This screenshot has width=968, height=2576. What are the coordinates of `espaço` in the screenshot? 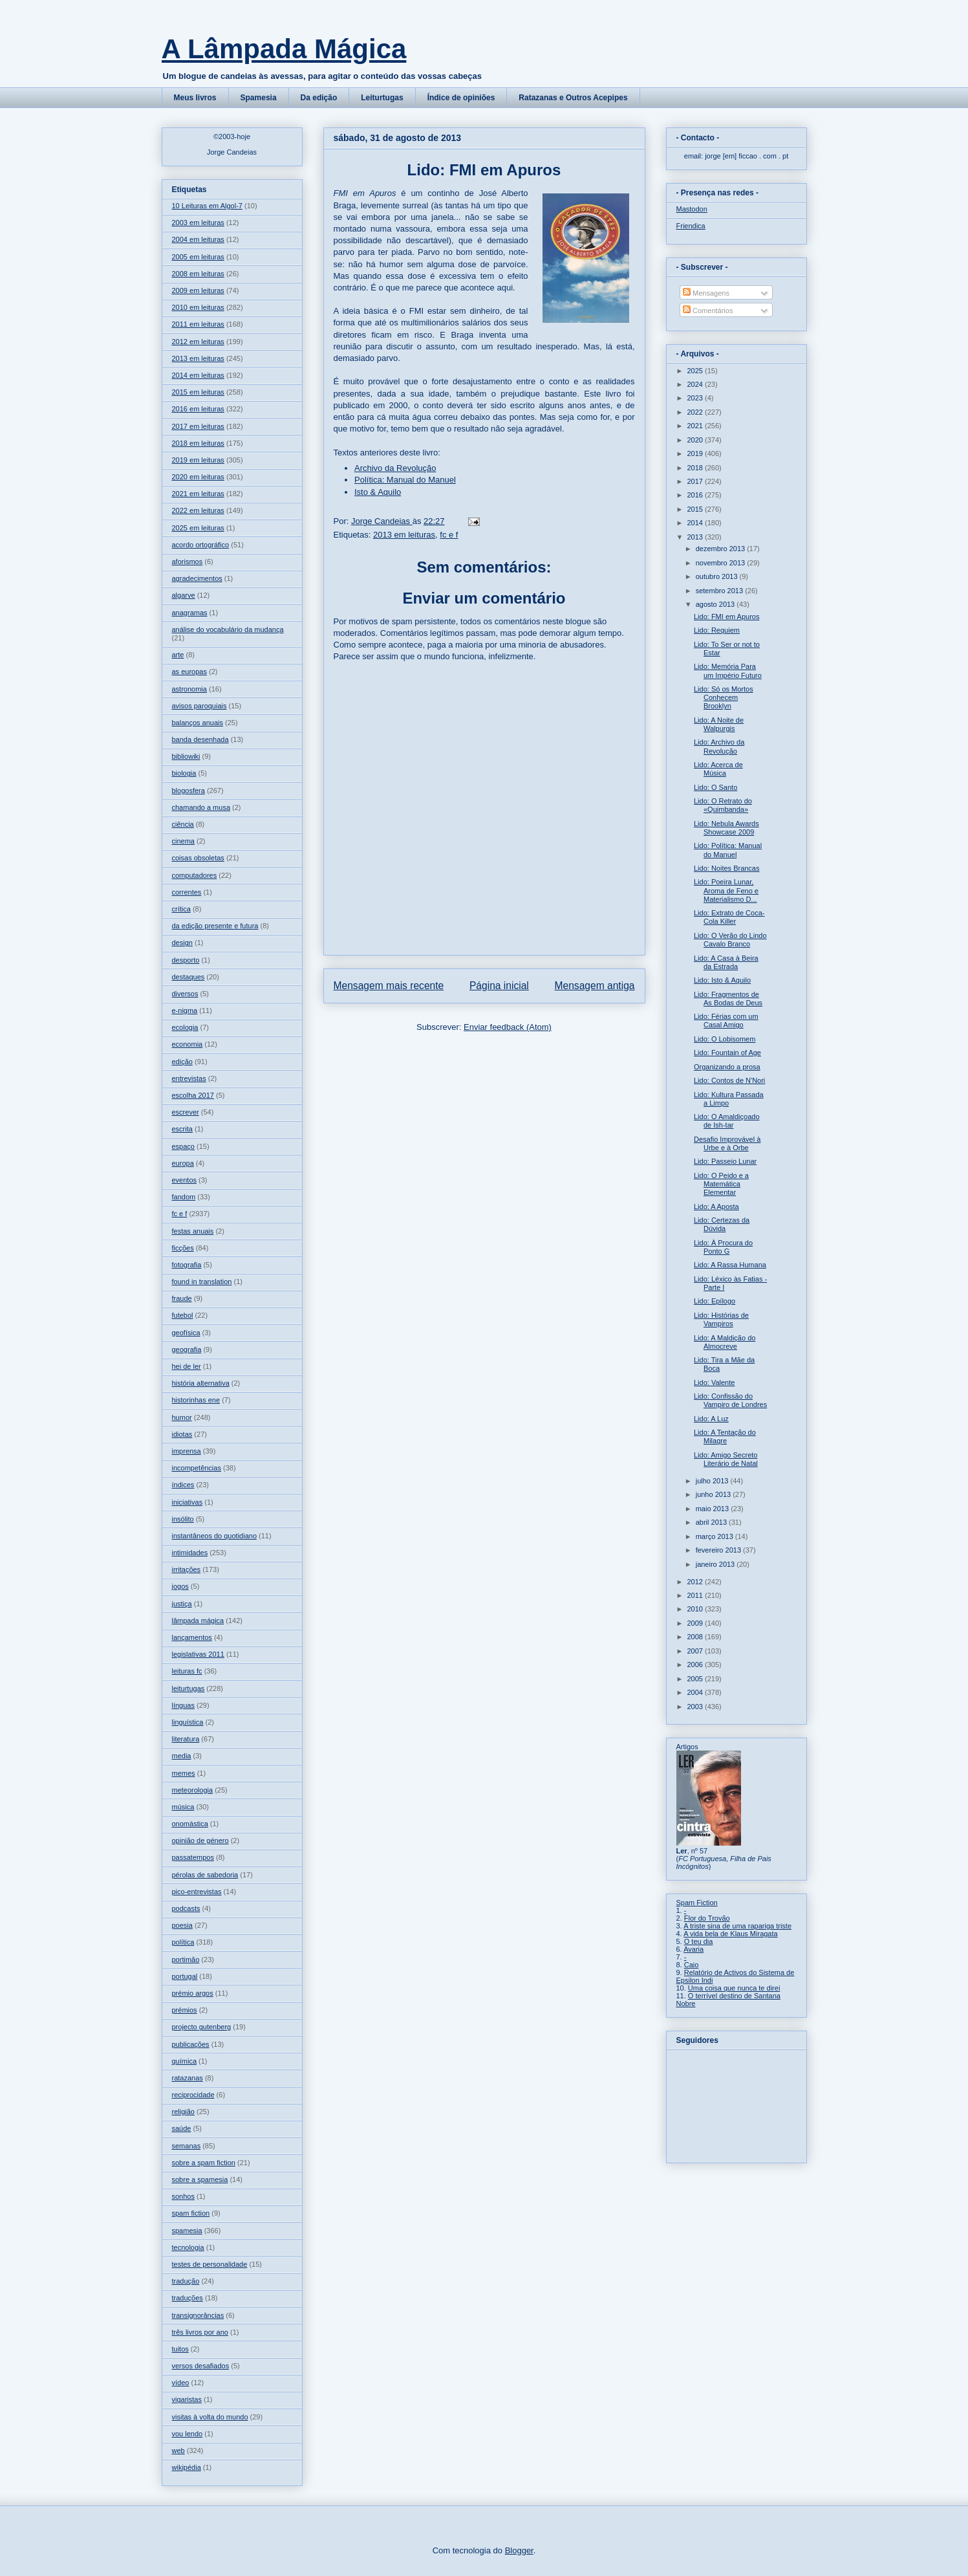 It's located at (183, 1146).